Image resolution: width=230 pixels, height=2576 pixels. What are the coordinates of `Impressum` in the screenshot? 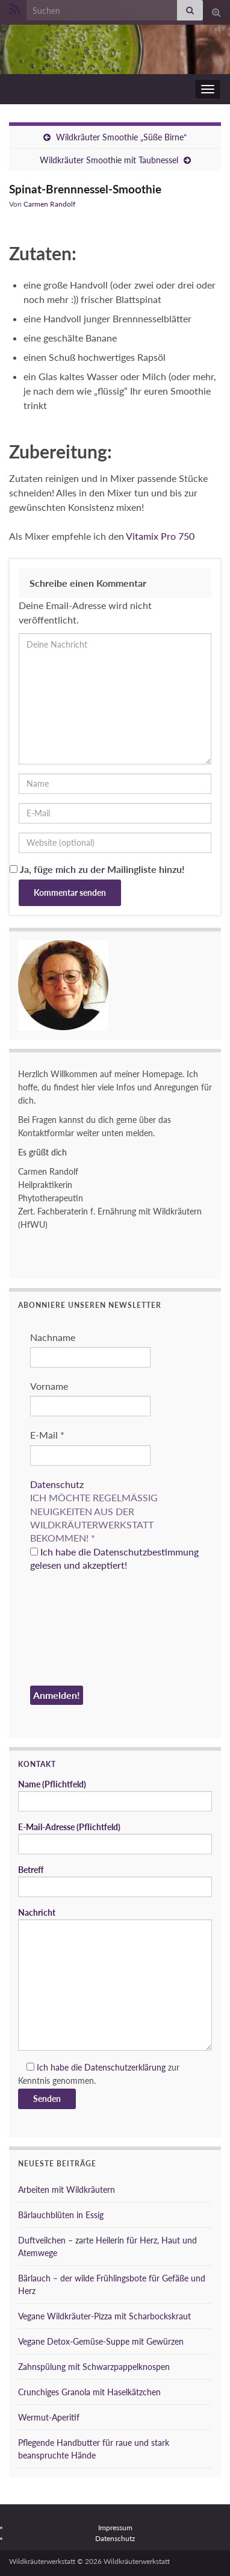 It's located at (115, 2527).